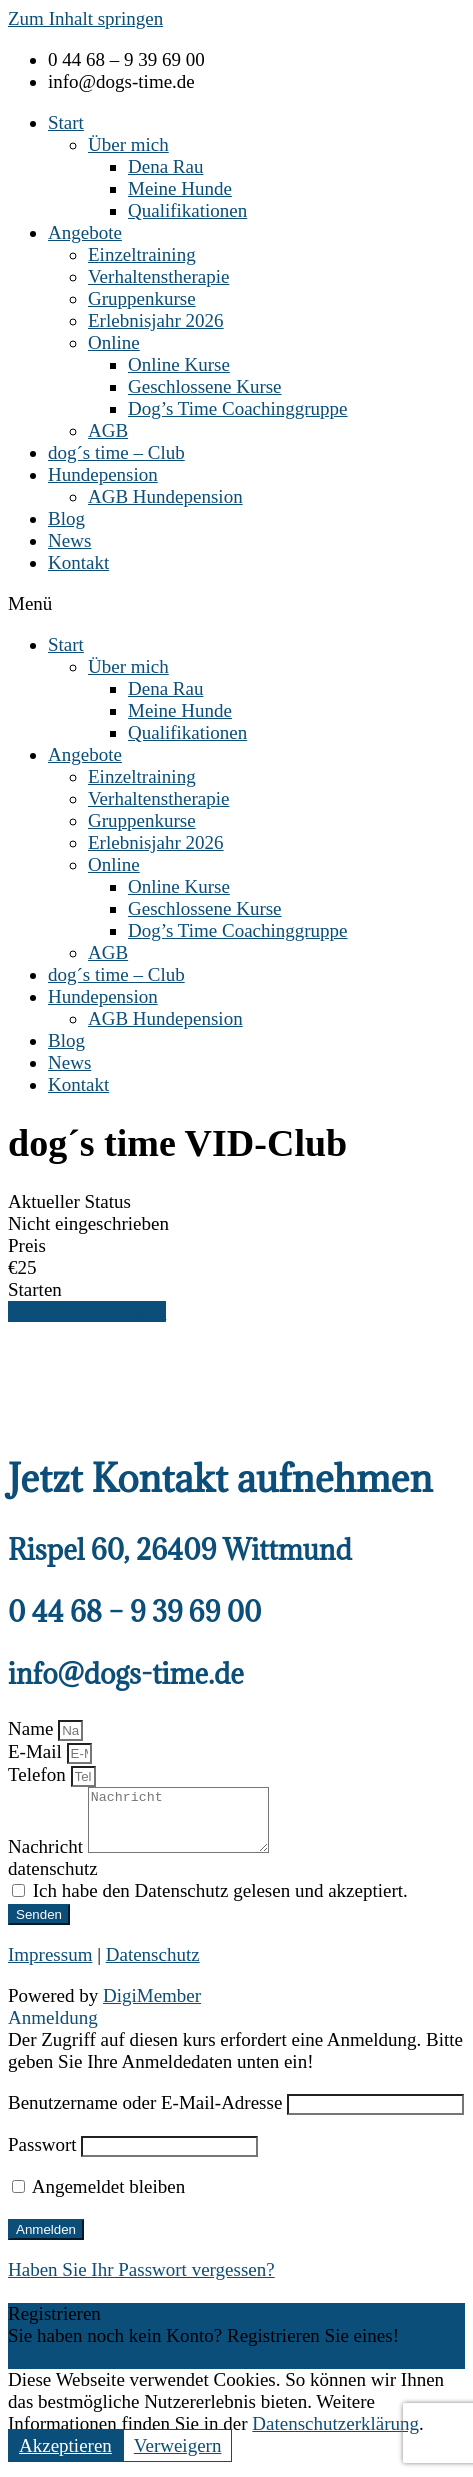 Image resolution: width=473 pixels, height=2477 pixels. What do you see at coordinates (50, 1966) in the screenshot?
I see `Impressum` at bounding box center [50, 1966].